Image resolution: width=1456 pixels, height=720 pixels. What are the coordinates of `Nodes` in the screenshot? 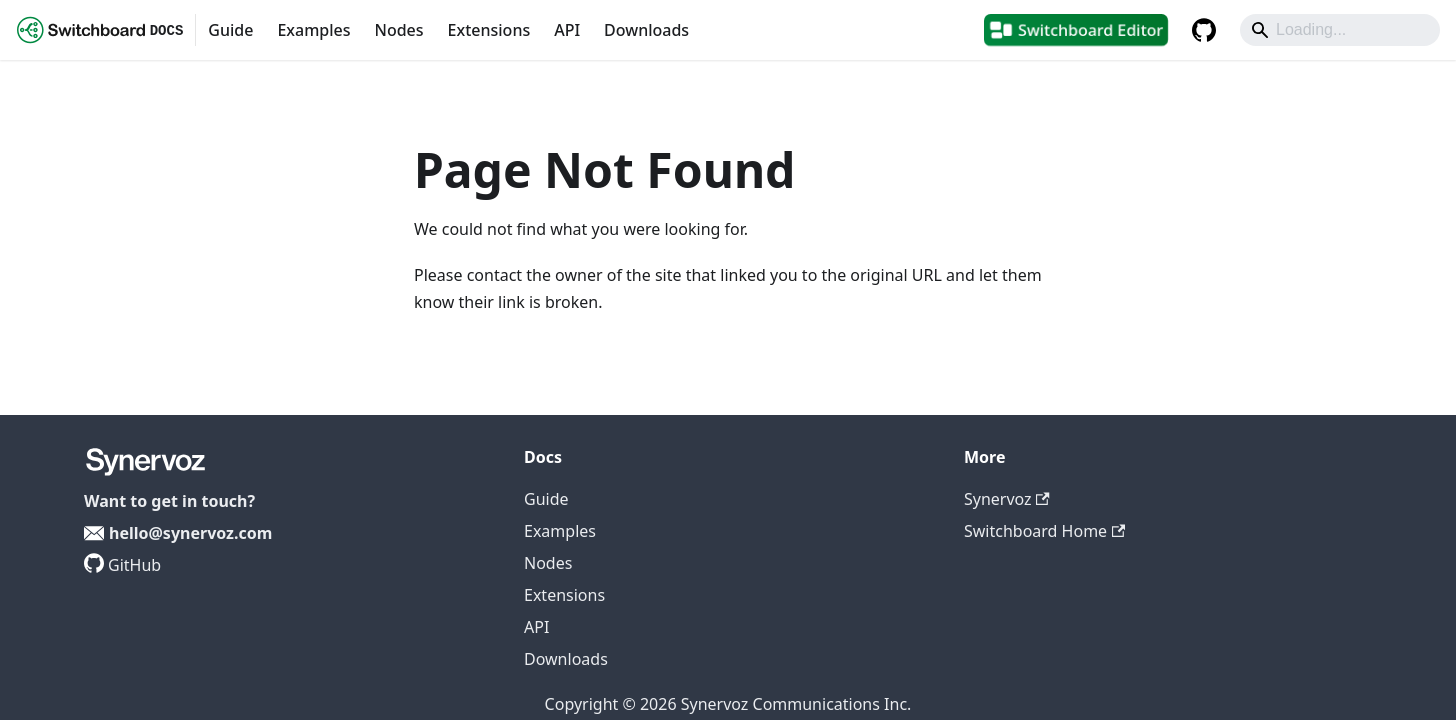 It's located at (398, 30).